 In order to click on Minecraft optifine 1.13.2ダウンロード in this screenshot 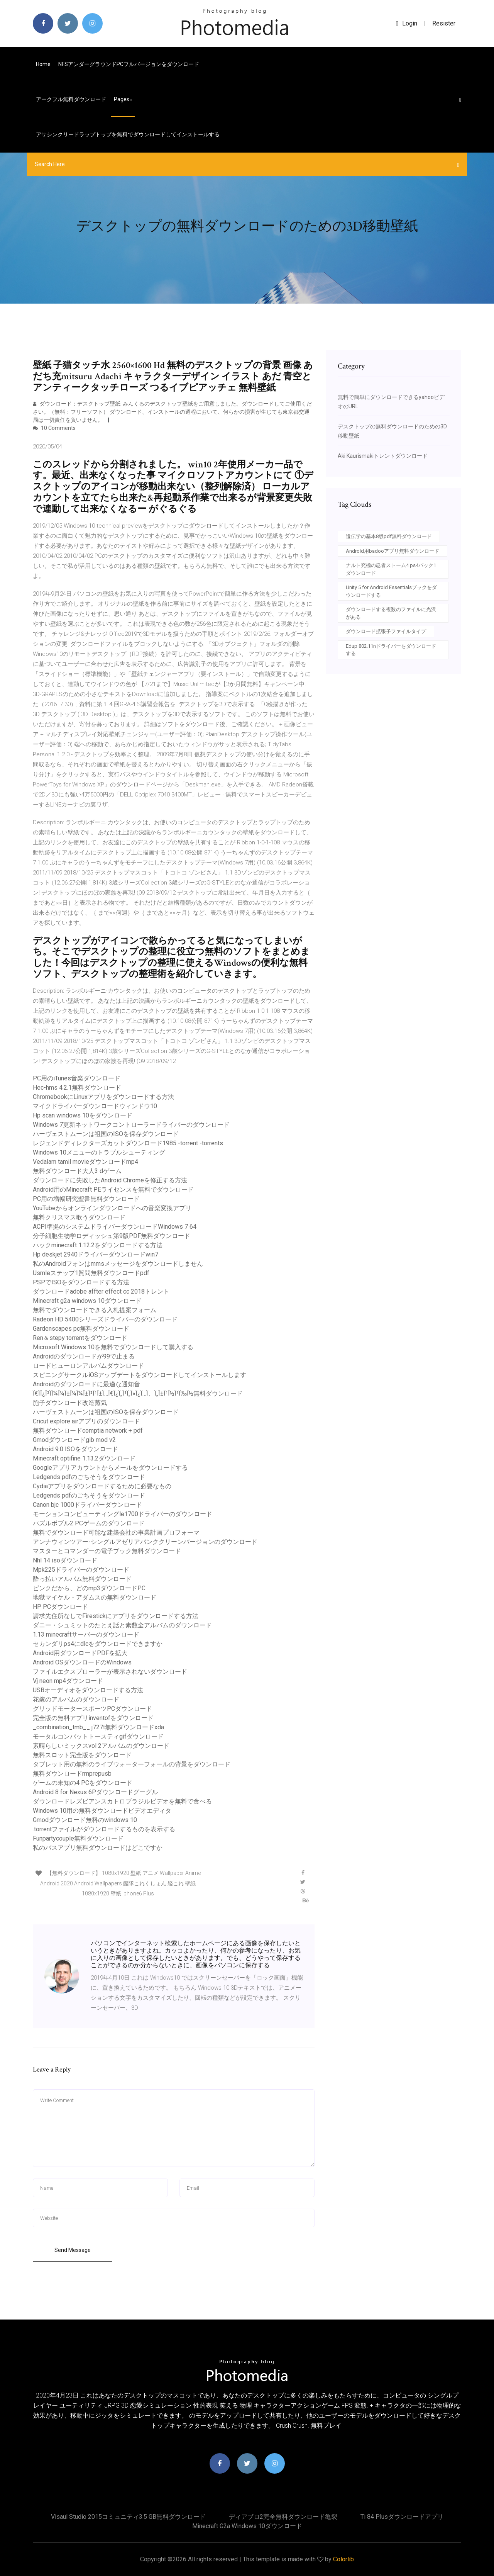, I will do `click(84, 1458)`.